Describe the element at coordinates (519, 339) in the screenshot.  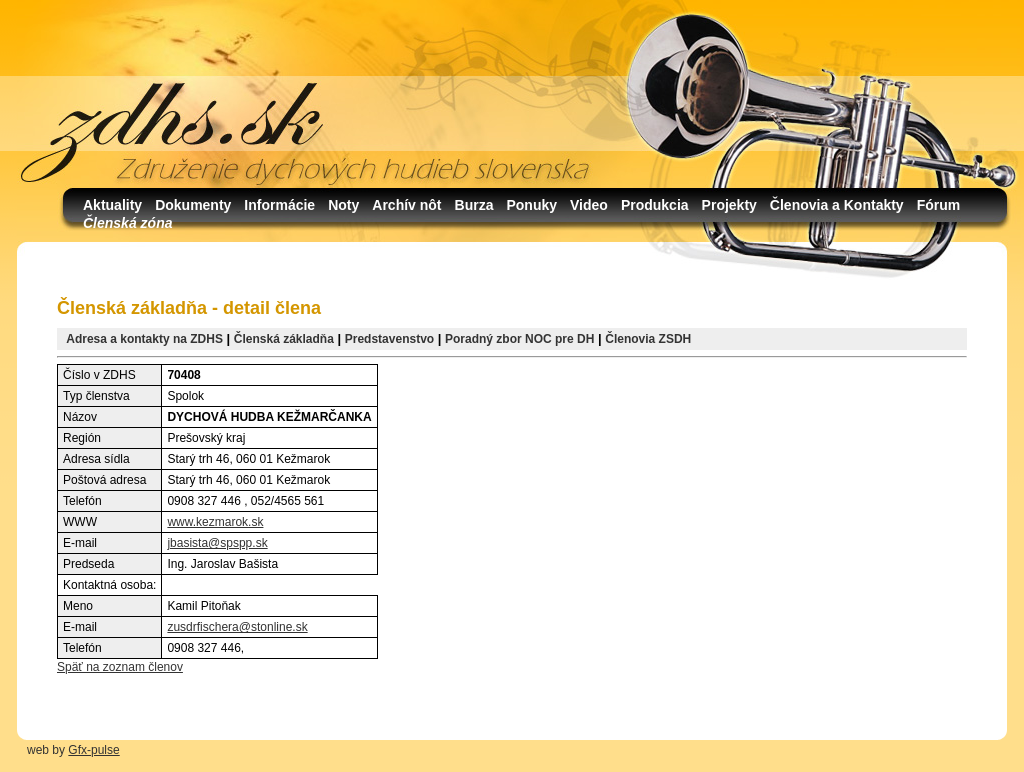
I see `Poradný zbor NOC pre DH` at that location.